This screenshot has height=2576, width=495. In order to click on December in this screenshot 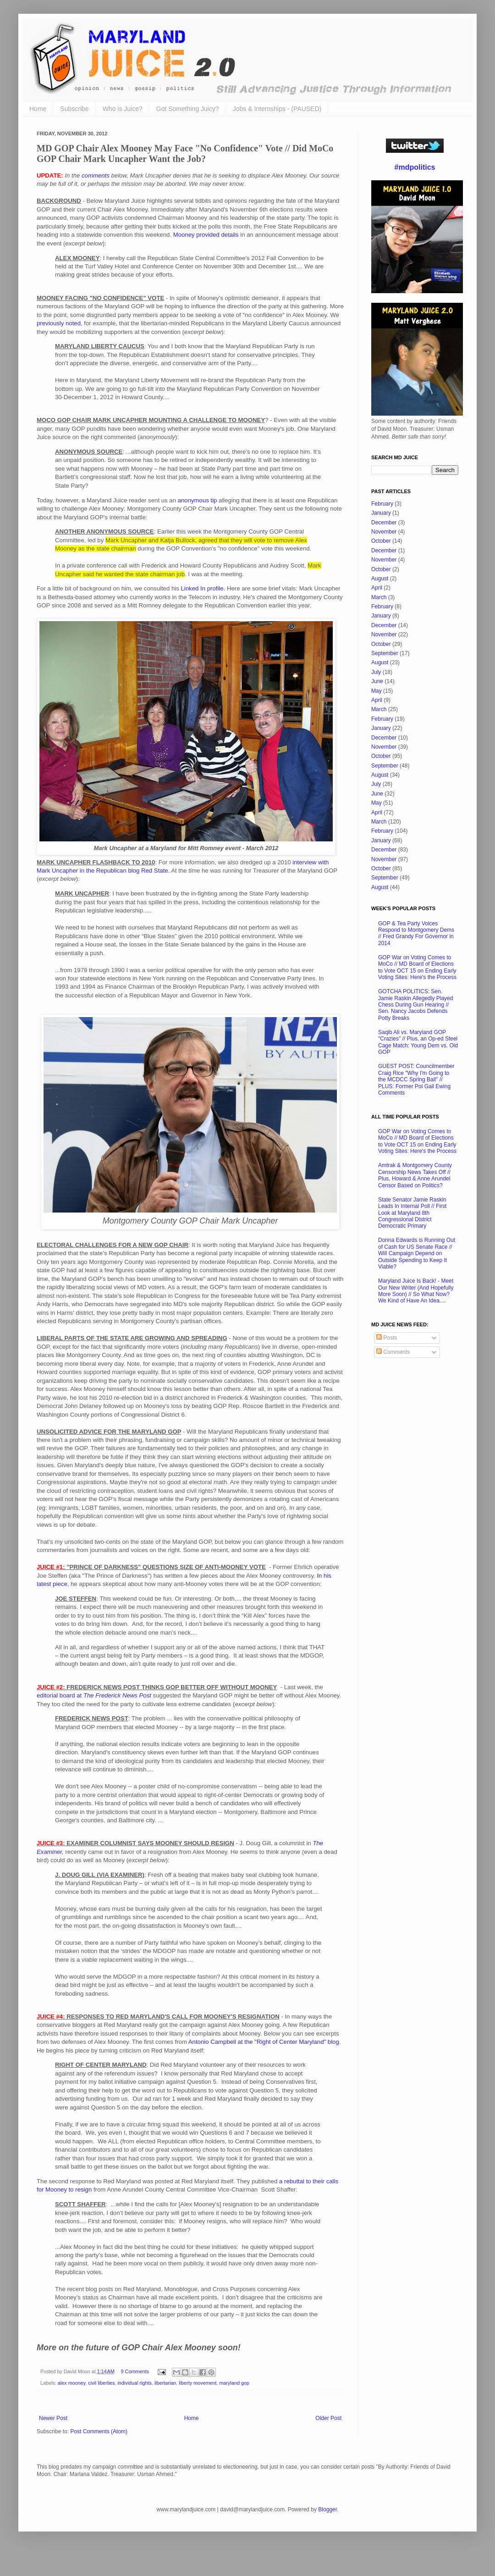, I will do `click(383, 522)`.